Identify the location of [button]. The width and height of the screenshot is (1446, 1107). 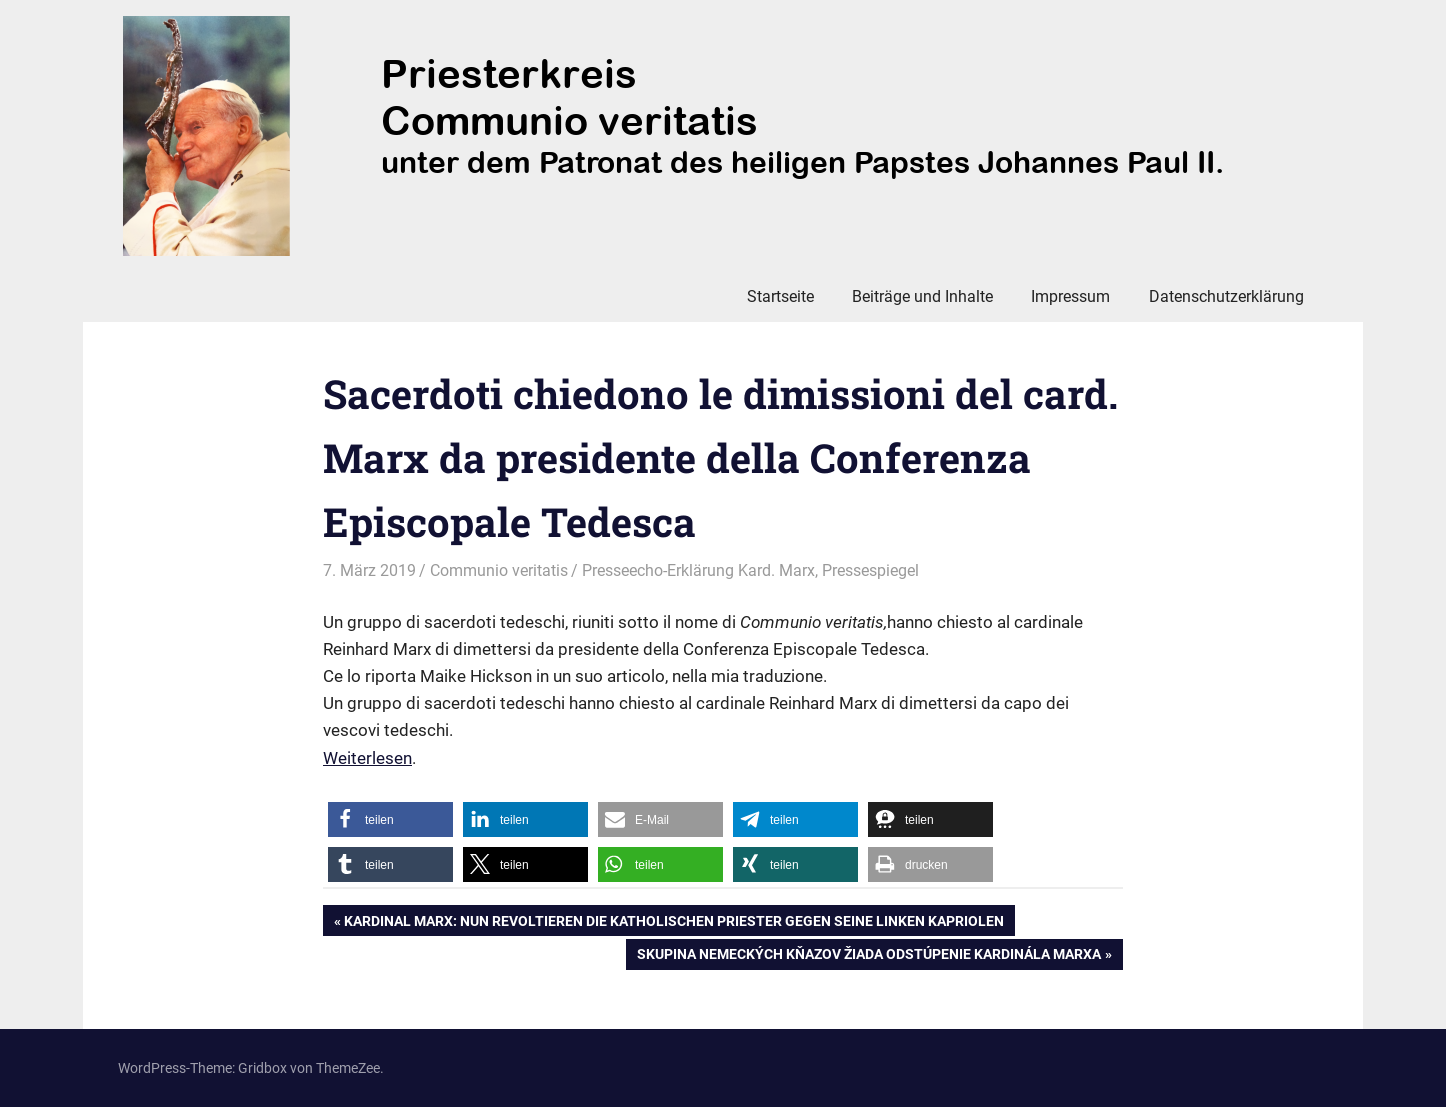
(390, 819).